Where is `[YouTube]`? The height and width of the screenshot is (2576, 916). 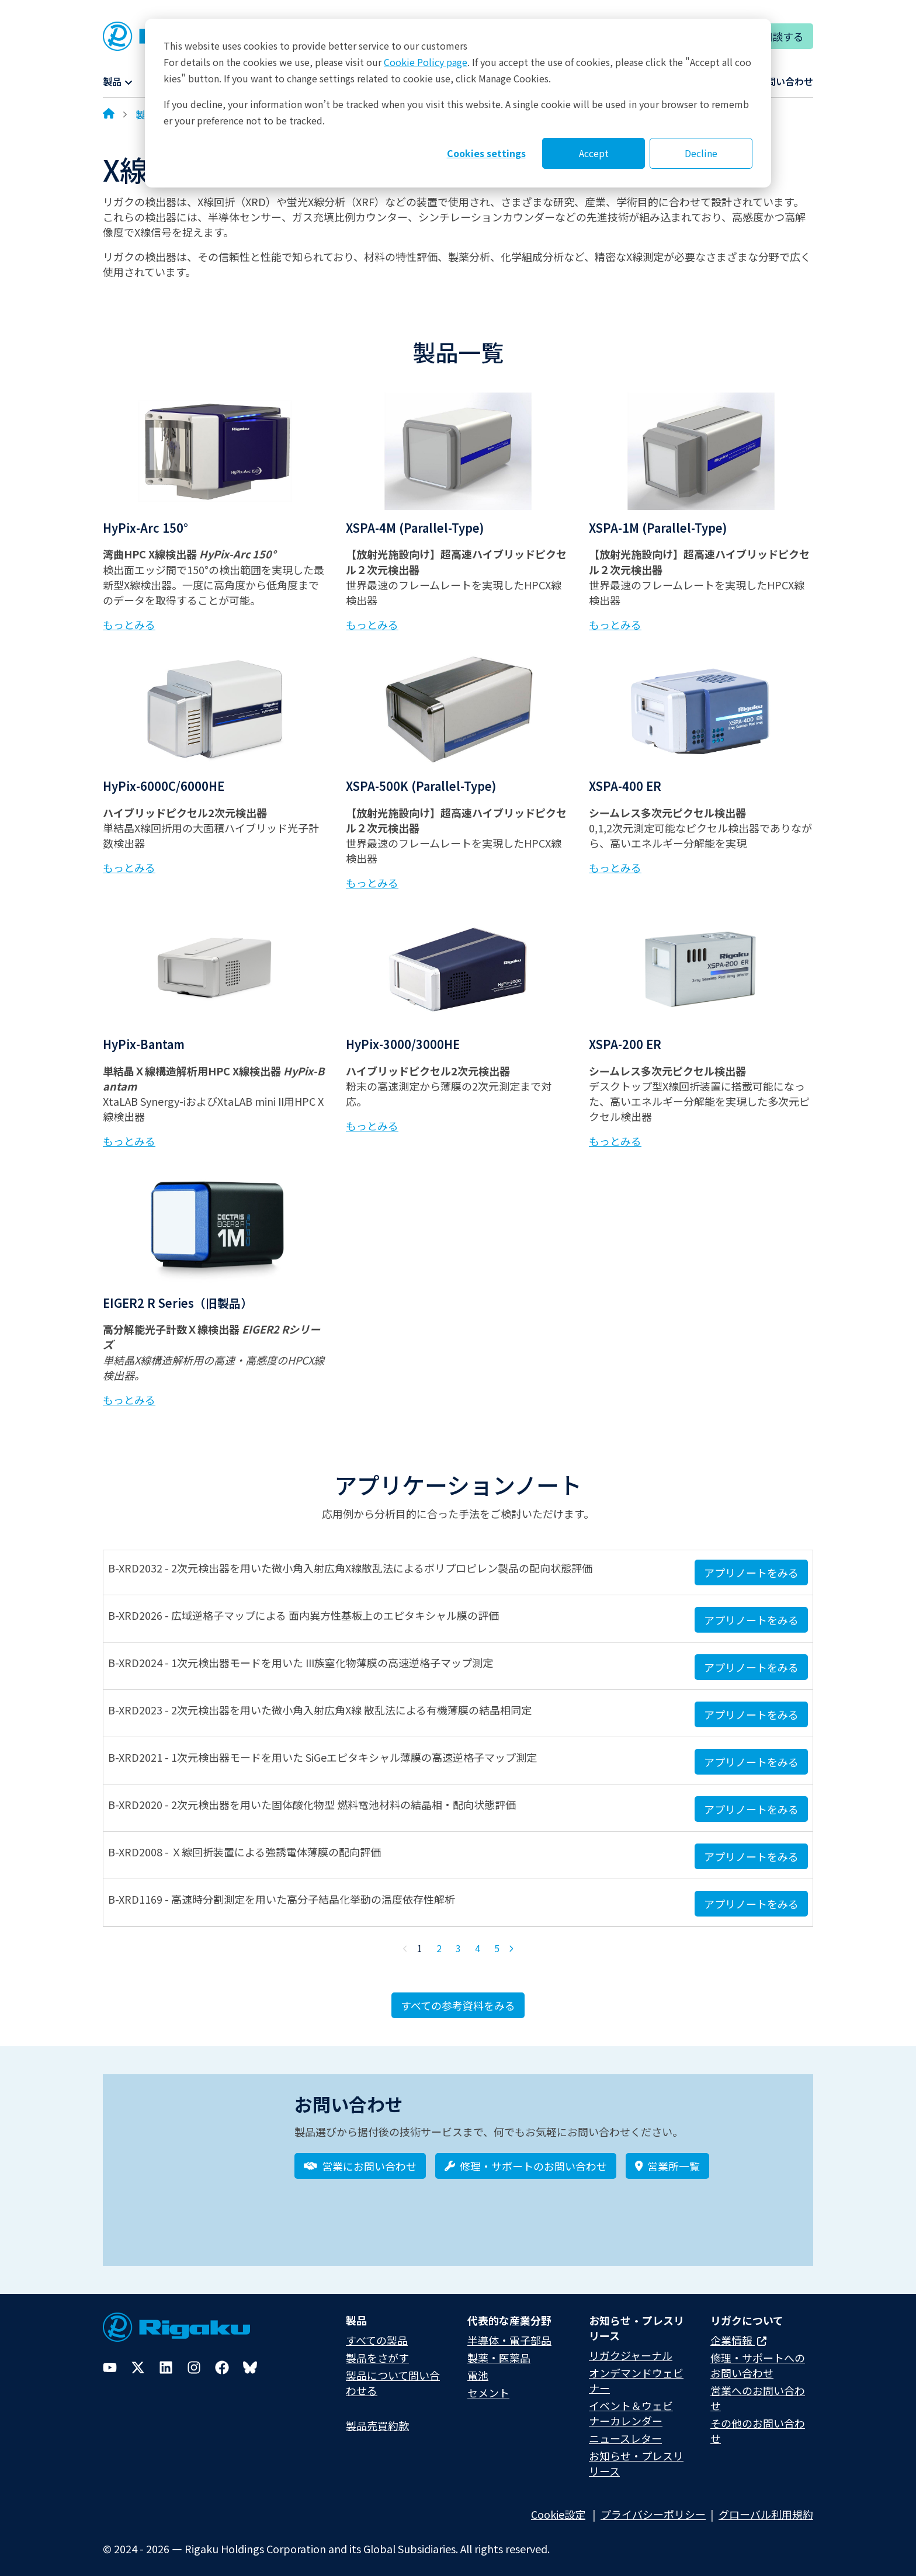
[YouTube] is located at coordinates (110, 2359).